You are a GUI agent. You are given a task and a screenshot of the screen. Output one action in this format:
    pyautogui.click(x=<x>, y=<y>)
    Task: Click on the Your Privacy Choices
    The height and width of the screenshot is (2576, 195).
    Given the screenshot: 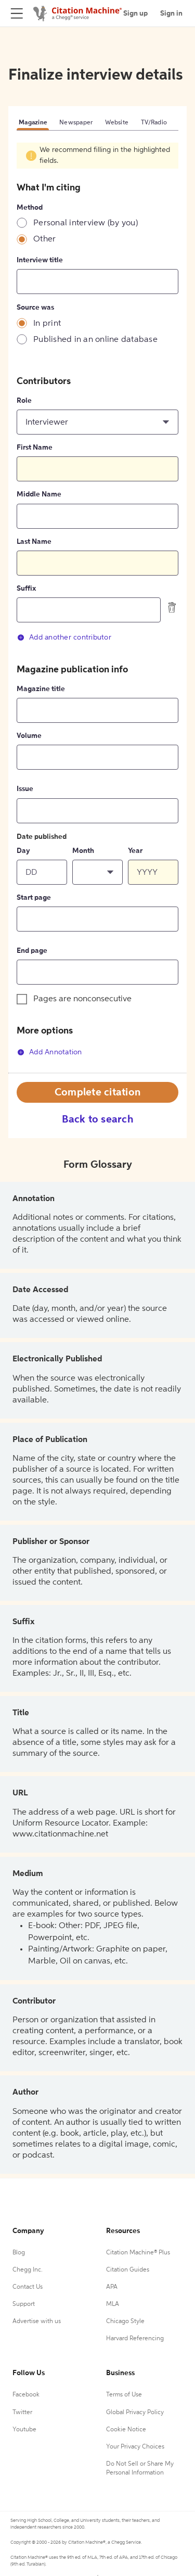 What is the action you would take?
    pyautogui.click(x=135, y=2447)
    